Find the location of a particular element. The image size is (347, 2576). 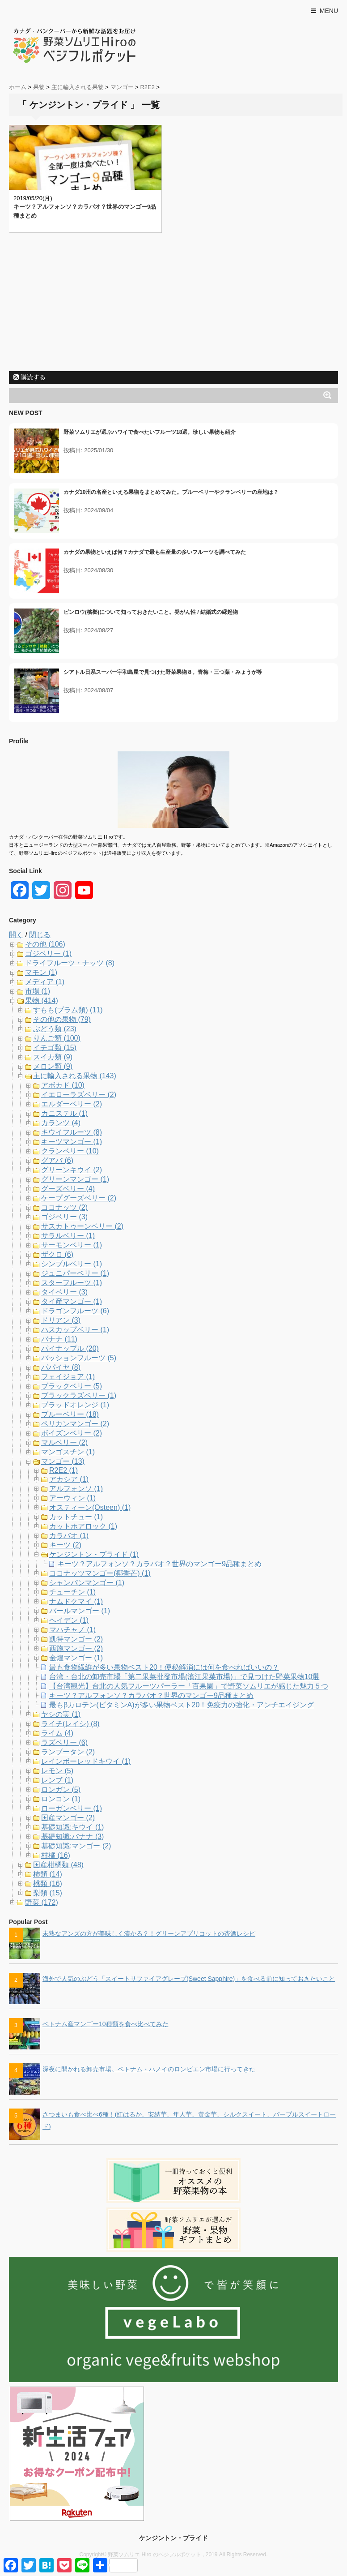

ベトナム産マンゴー10種類を食べ比べてみた is located at coordinates (105, 2023).